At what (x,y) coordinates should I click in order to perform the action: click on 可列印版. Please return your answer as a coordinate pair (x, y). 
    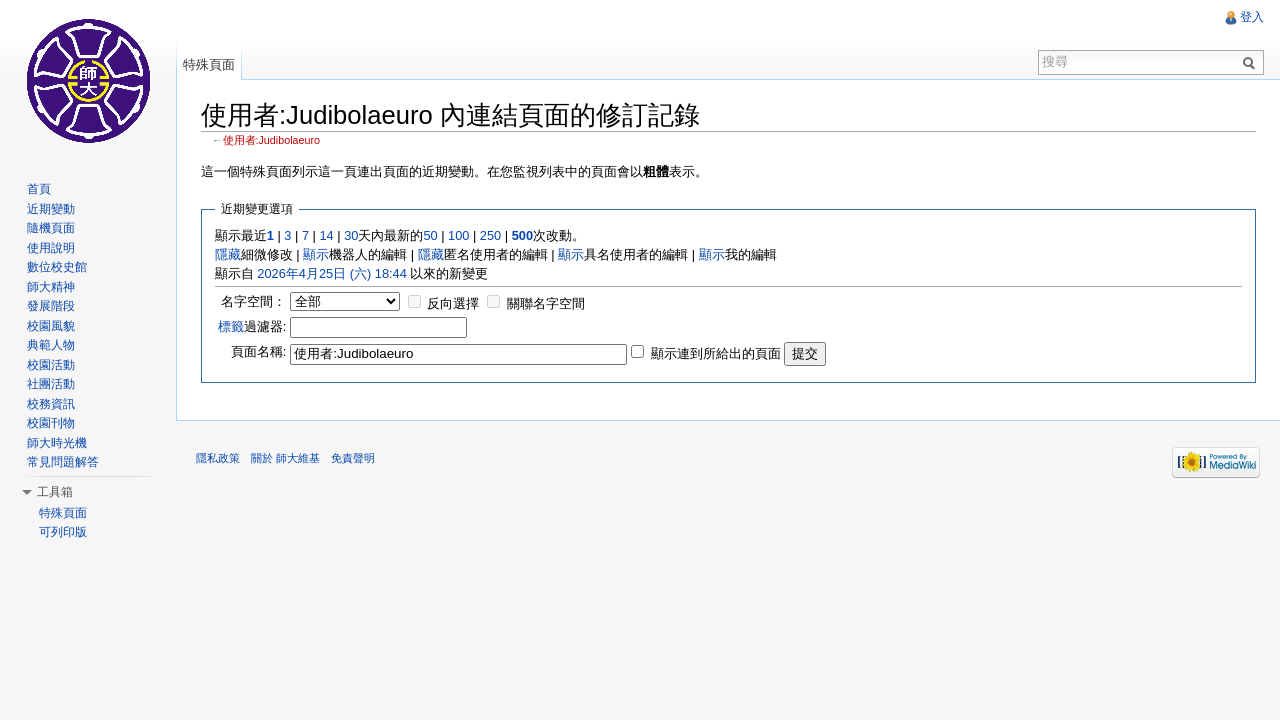
    Looking at the image, I should click on (63, 532).